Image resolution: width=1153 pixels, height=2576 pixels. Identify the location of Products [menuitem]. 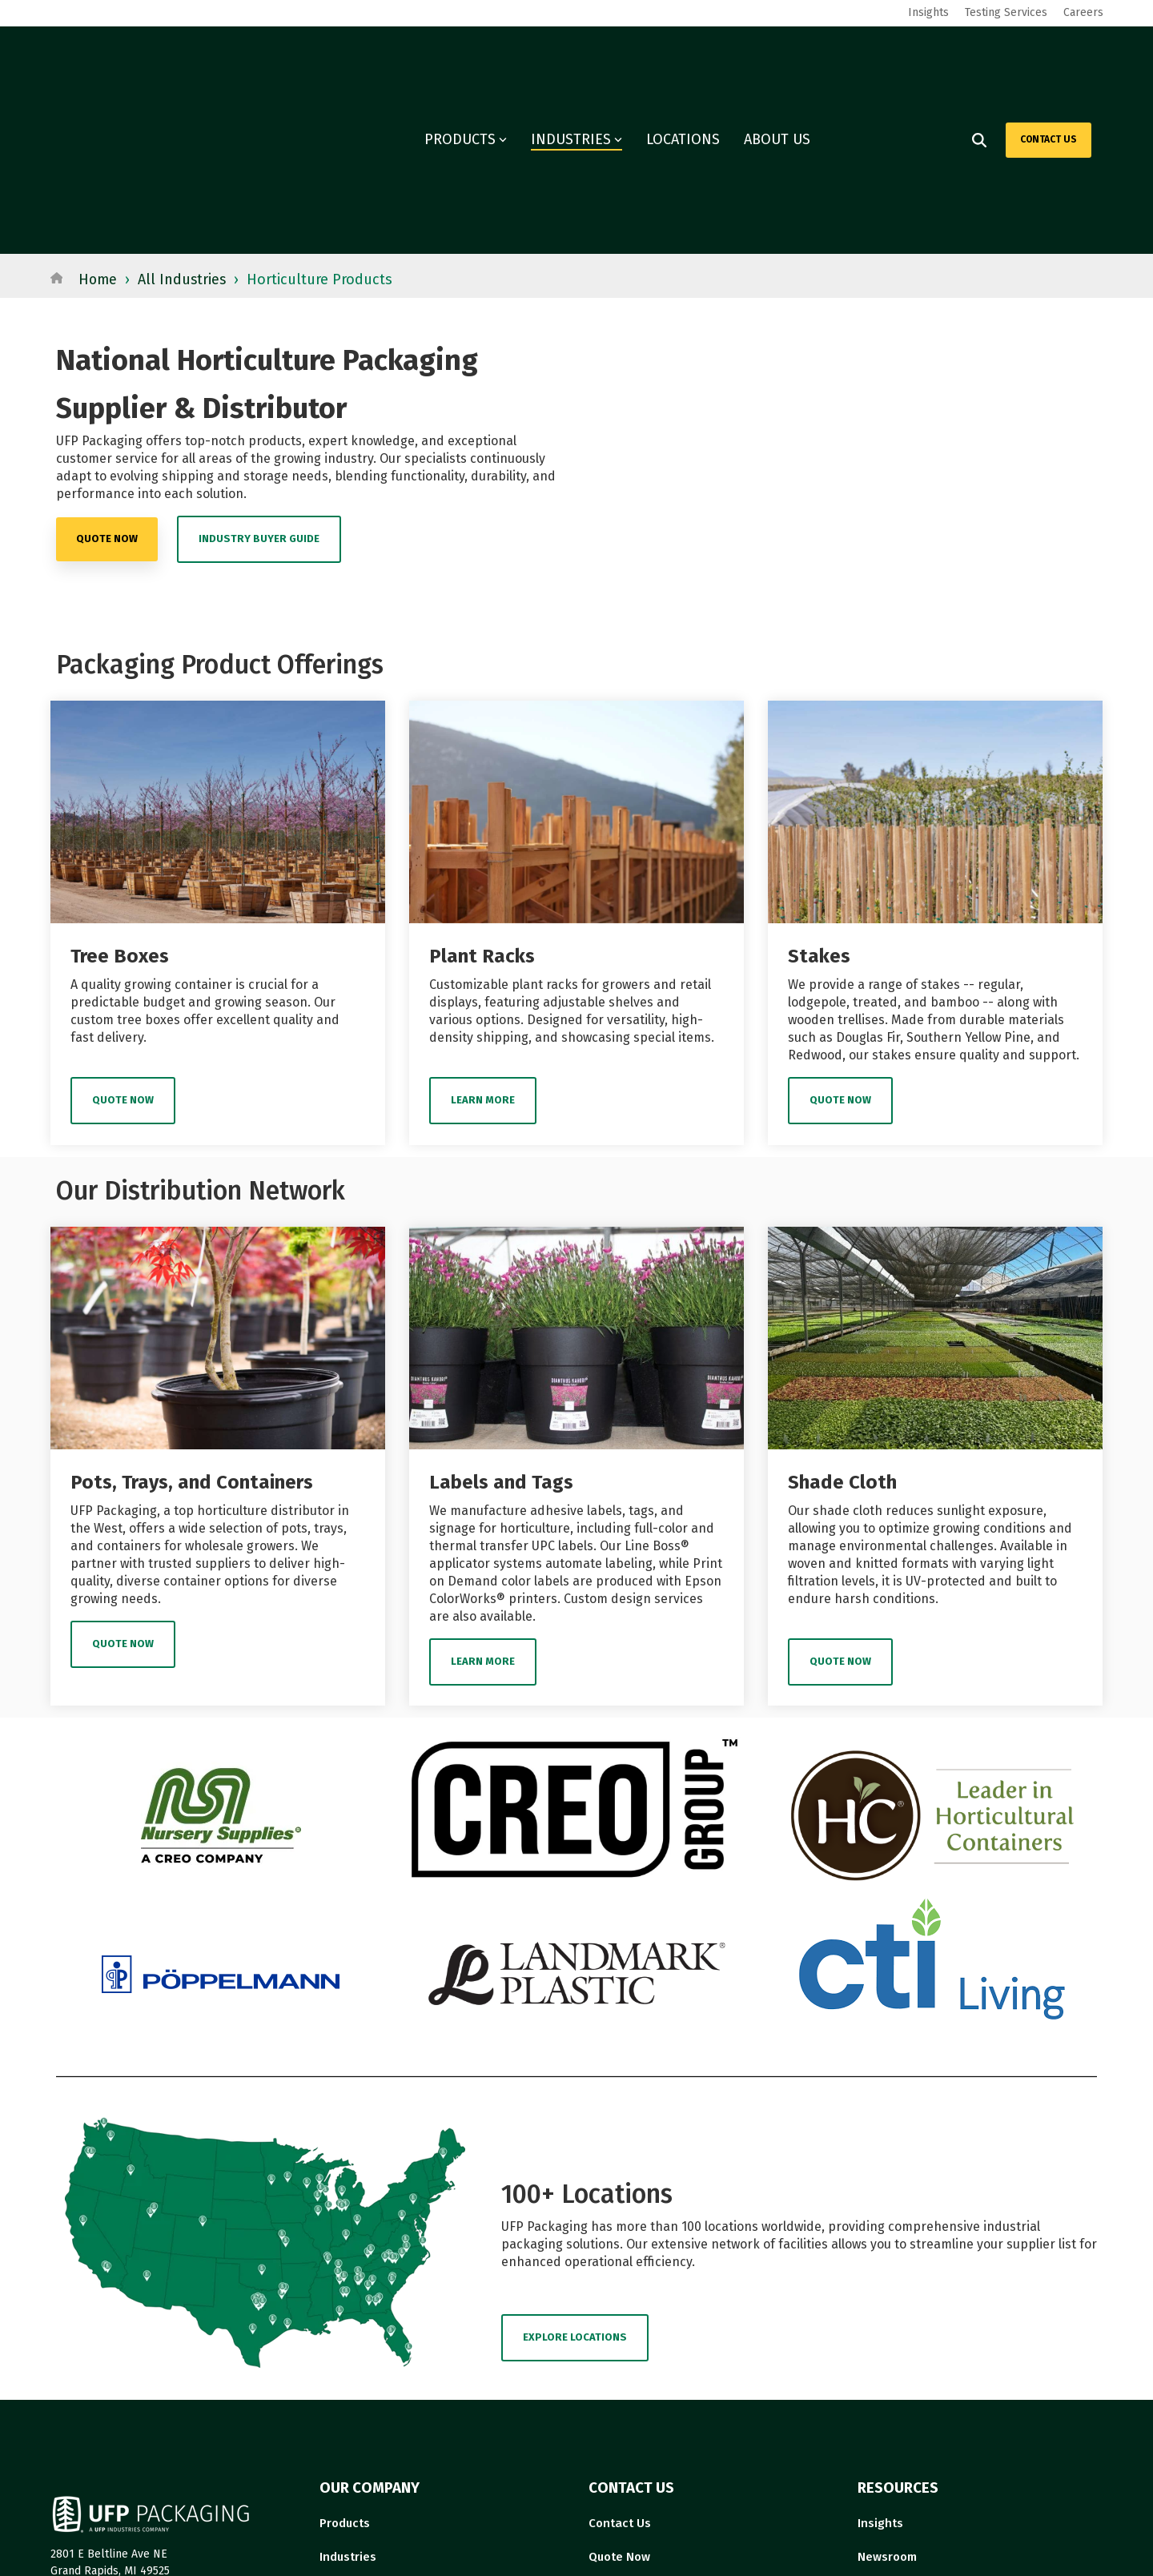
(344, 2358).